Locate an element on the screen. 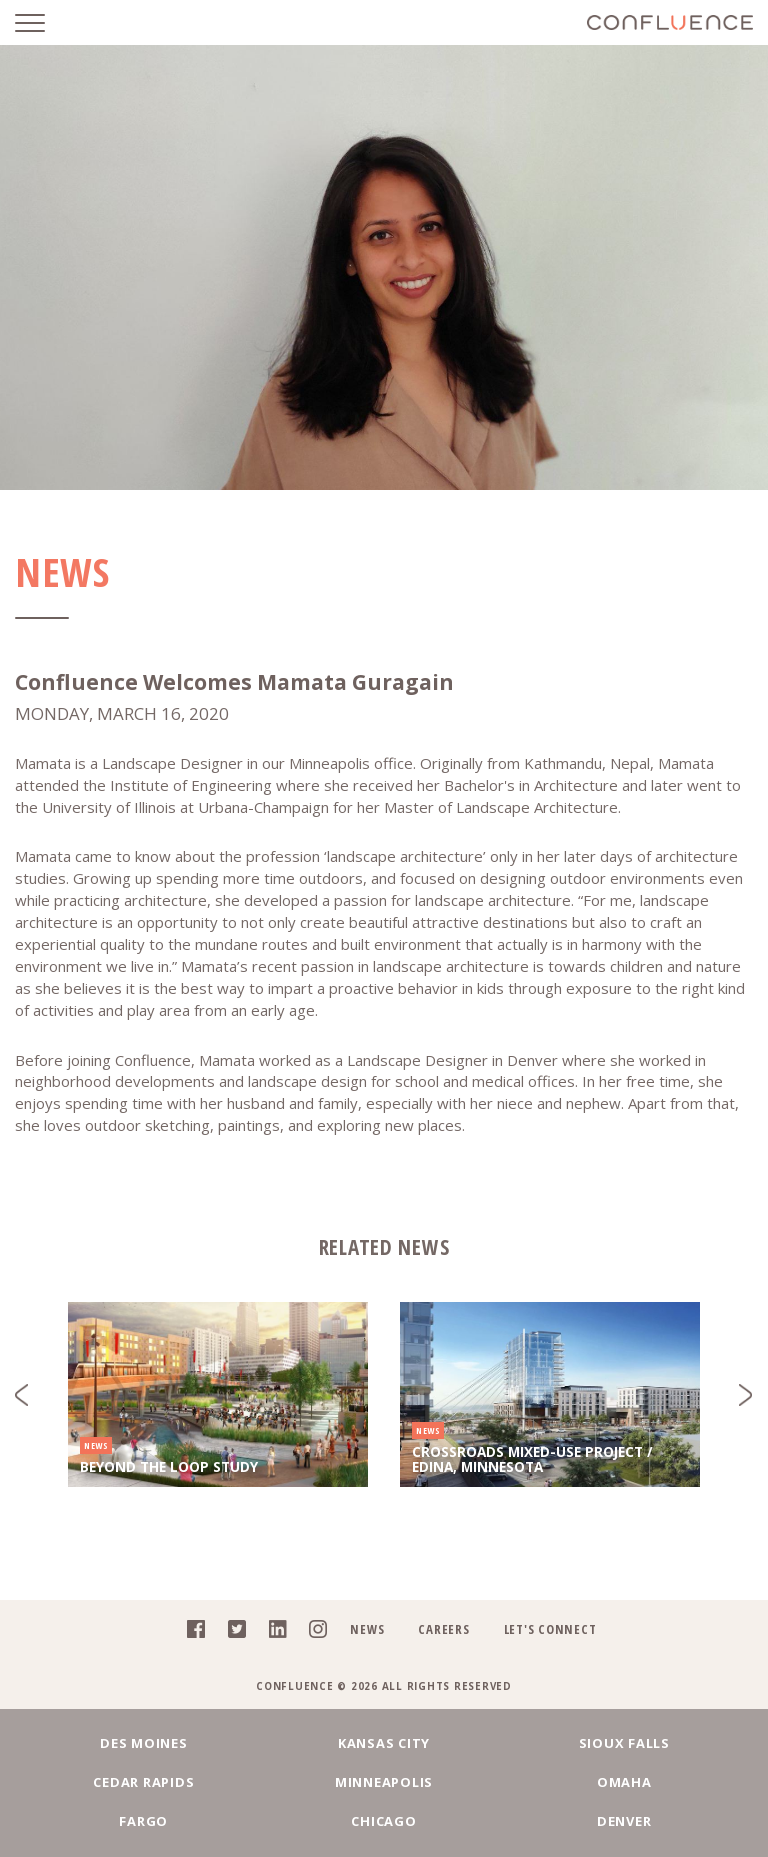 The height and width of the screenshot is (1857, 768). Kansas City is located at coordinates (384, 1743).